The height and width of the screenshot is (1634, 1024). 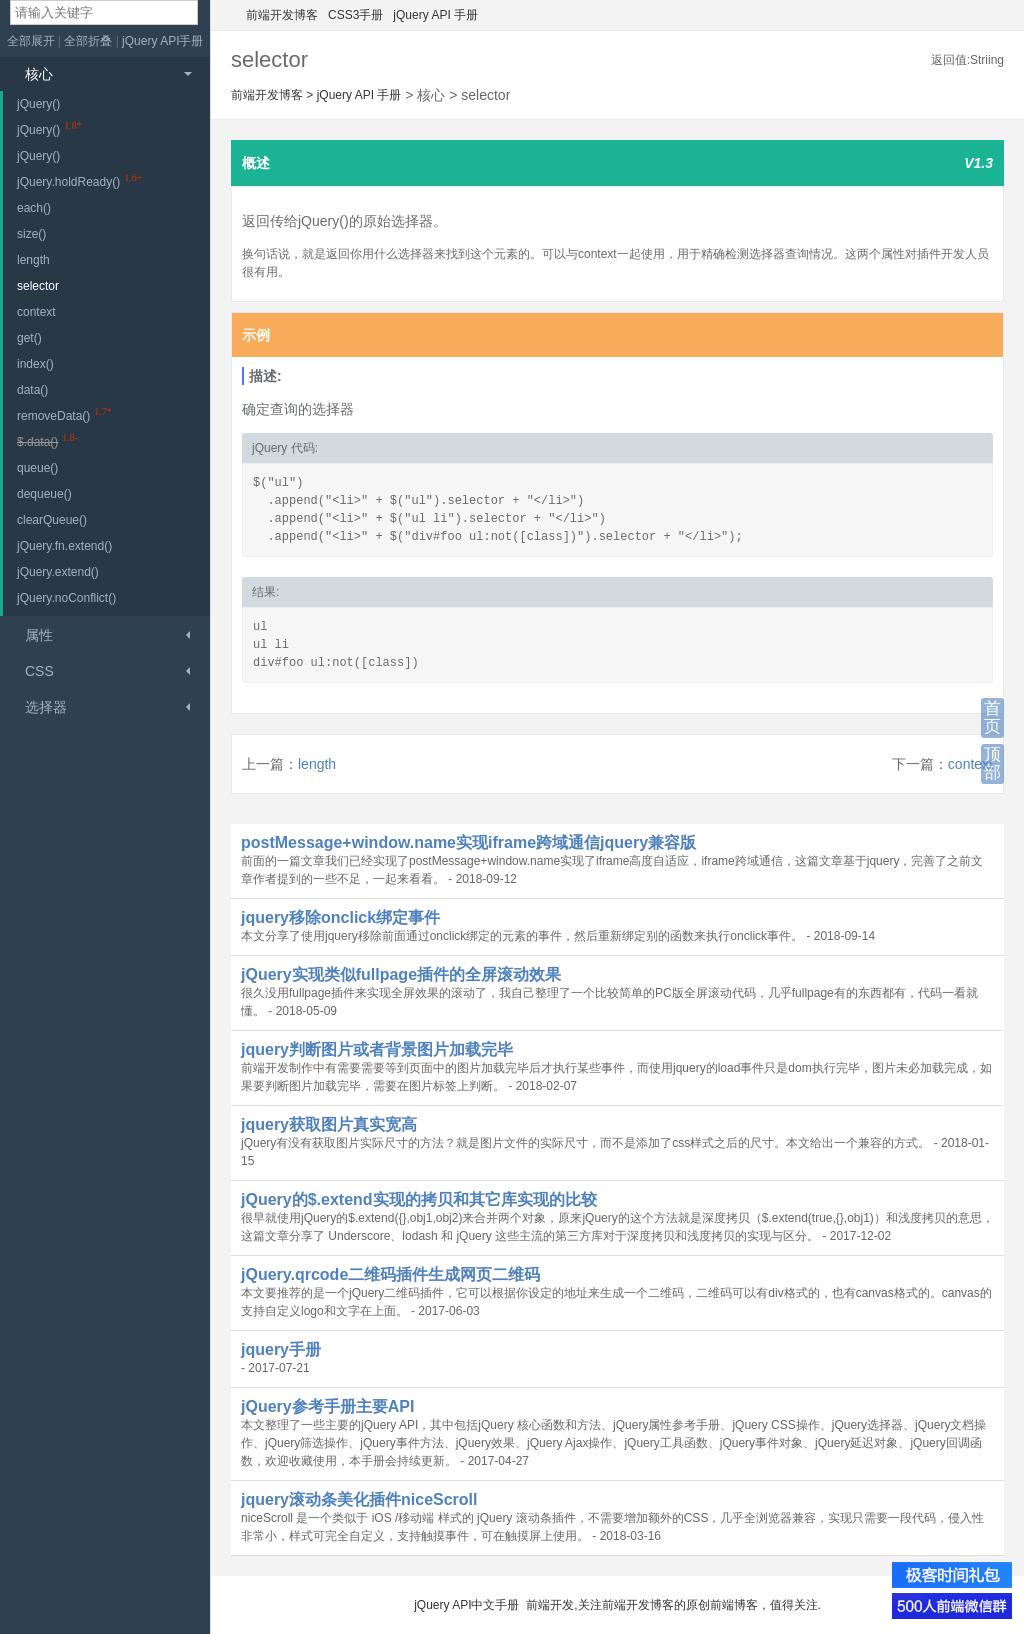 I want to click on CSS3手册, so click(x=355, y=15).